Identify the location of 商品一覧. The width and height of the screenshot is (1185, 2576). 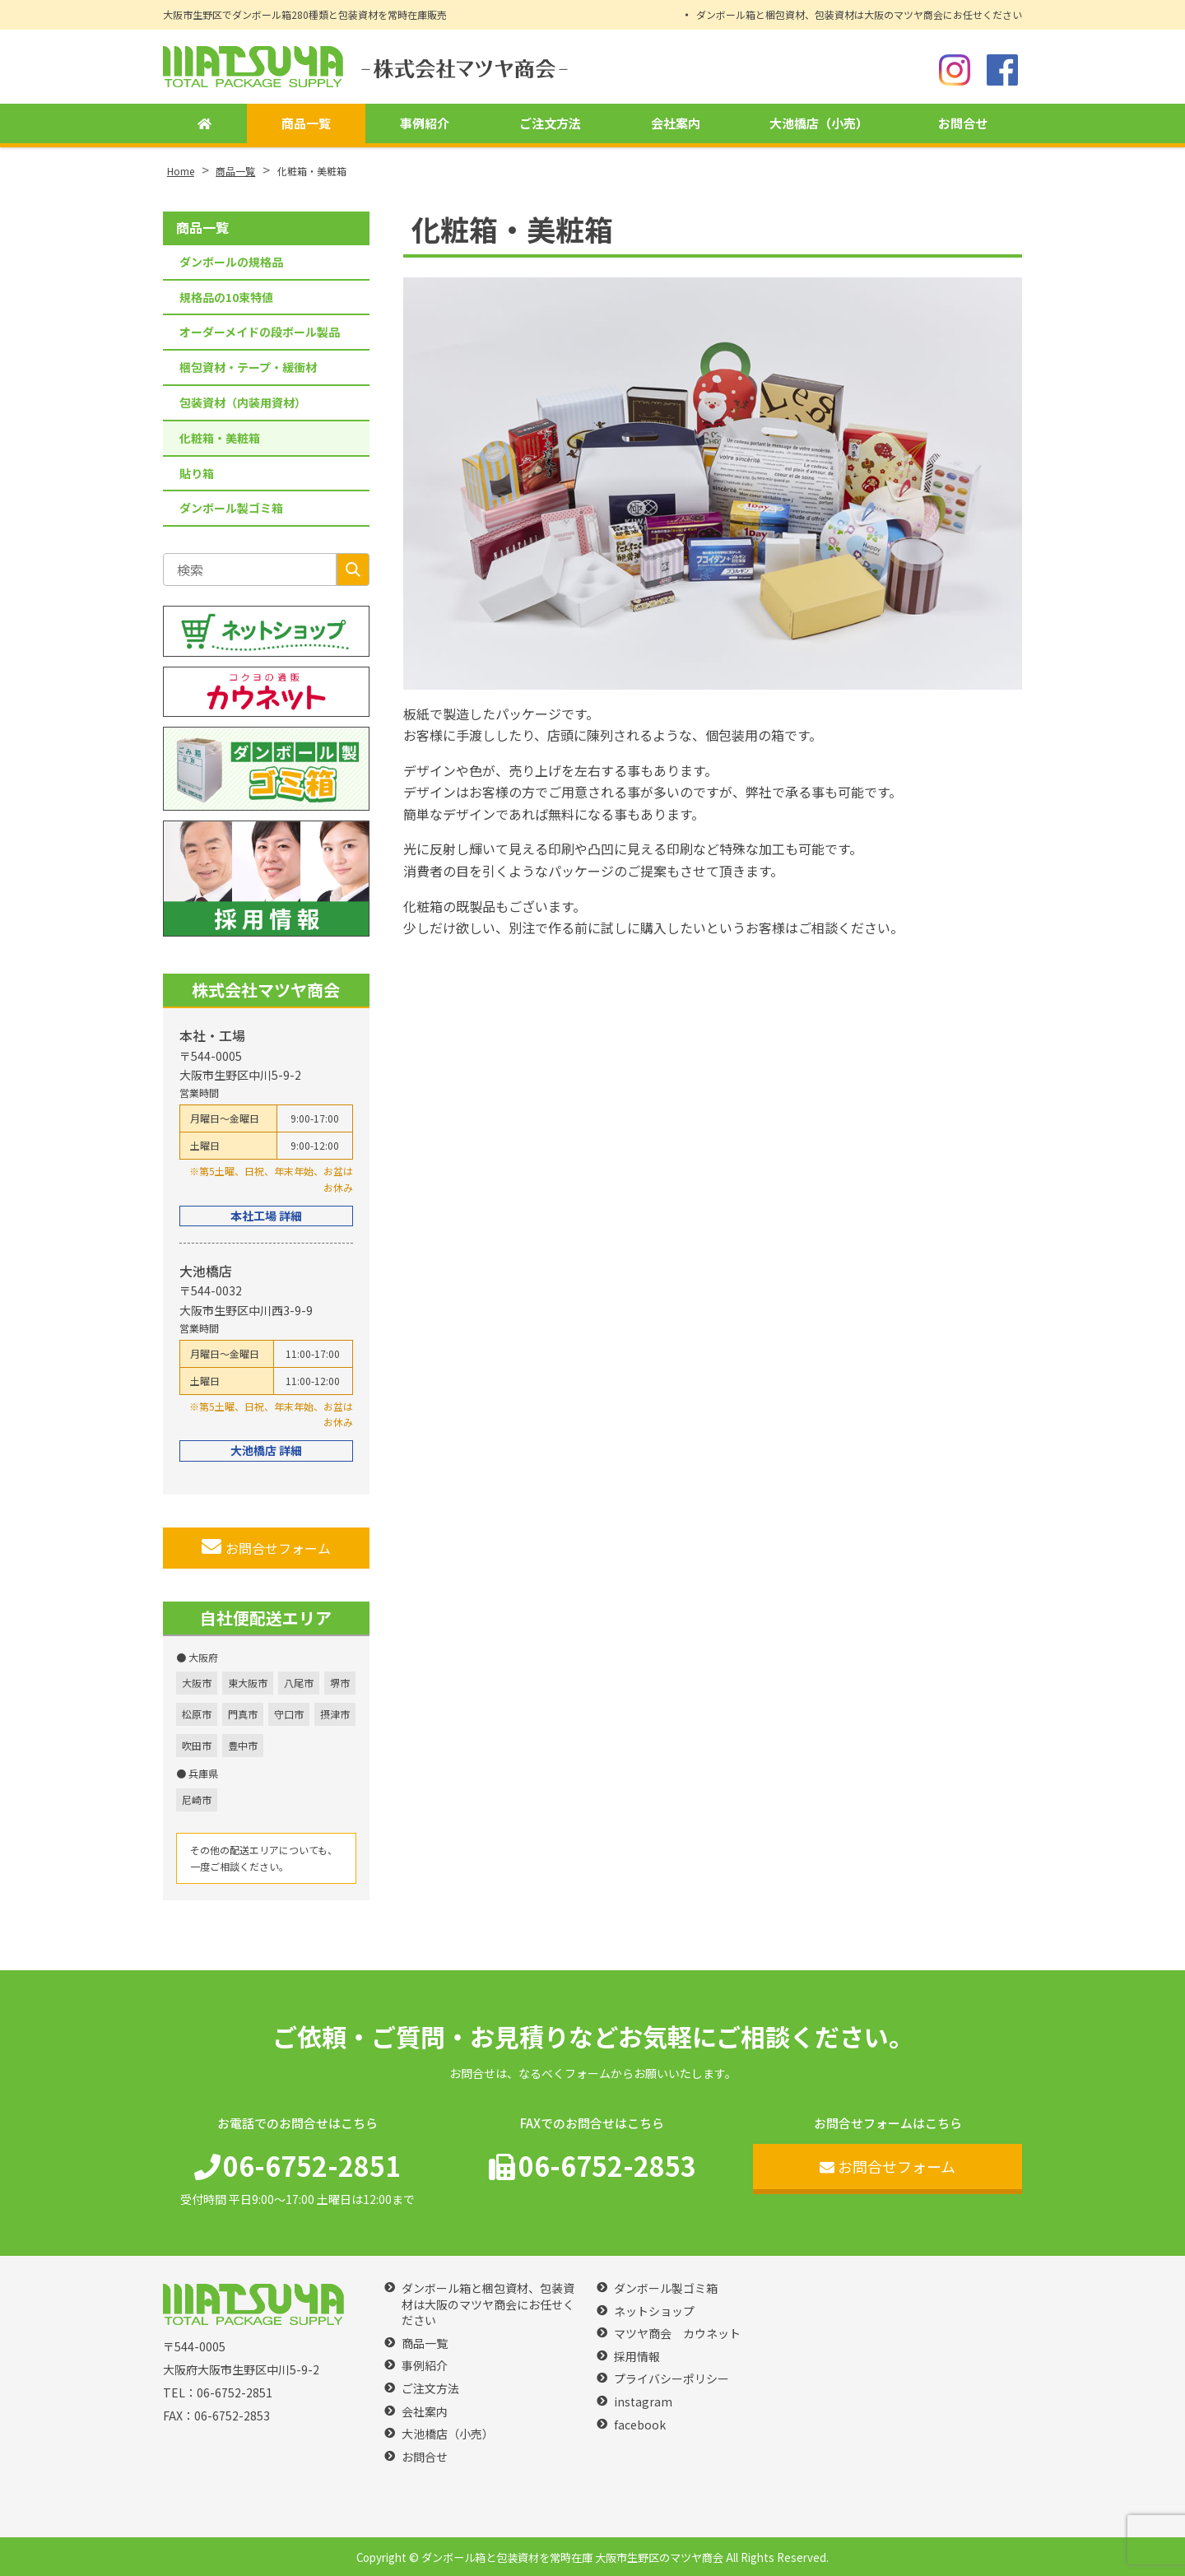
(302, 124).